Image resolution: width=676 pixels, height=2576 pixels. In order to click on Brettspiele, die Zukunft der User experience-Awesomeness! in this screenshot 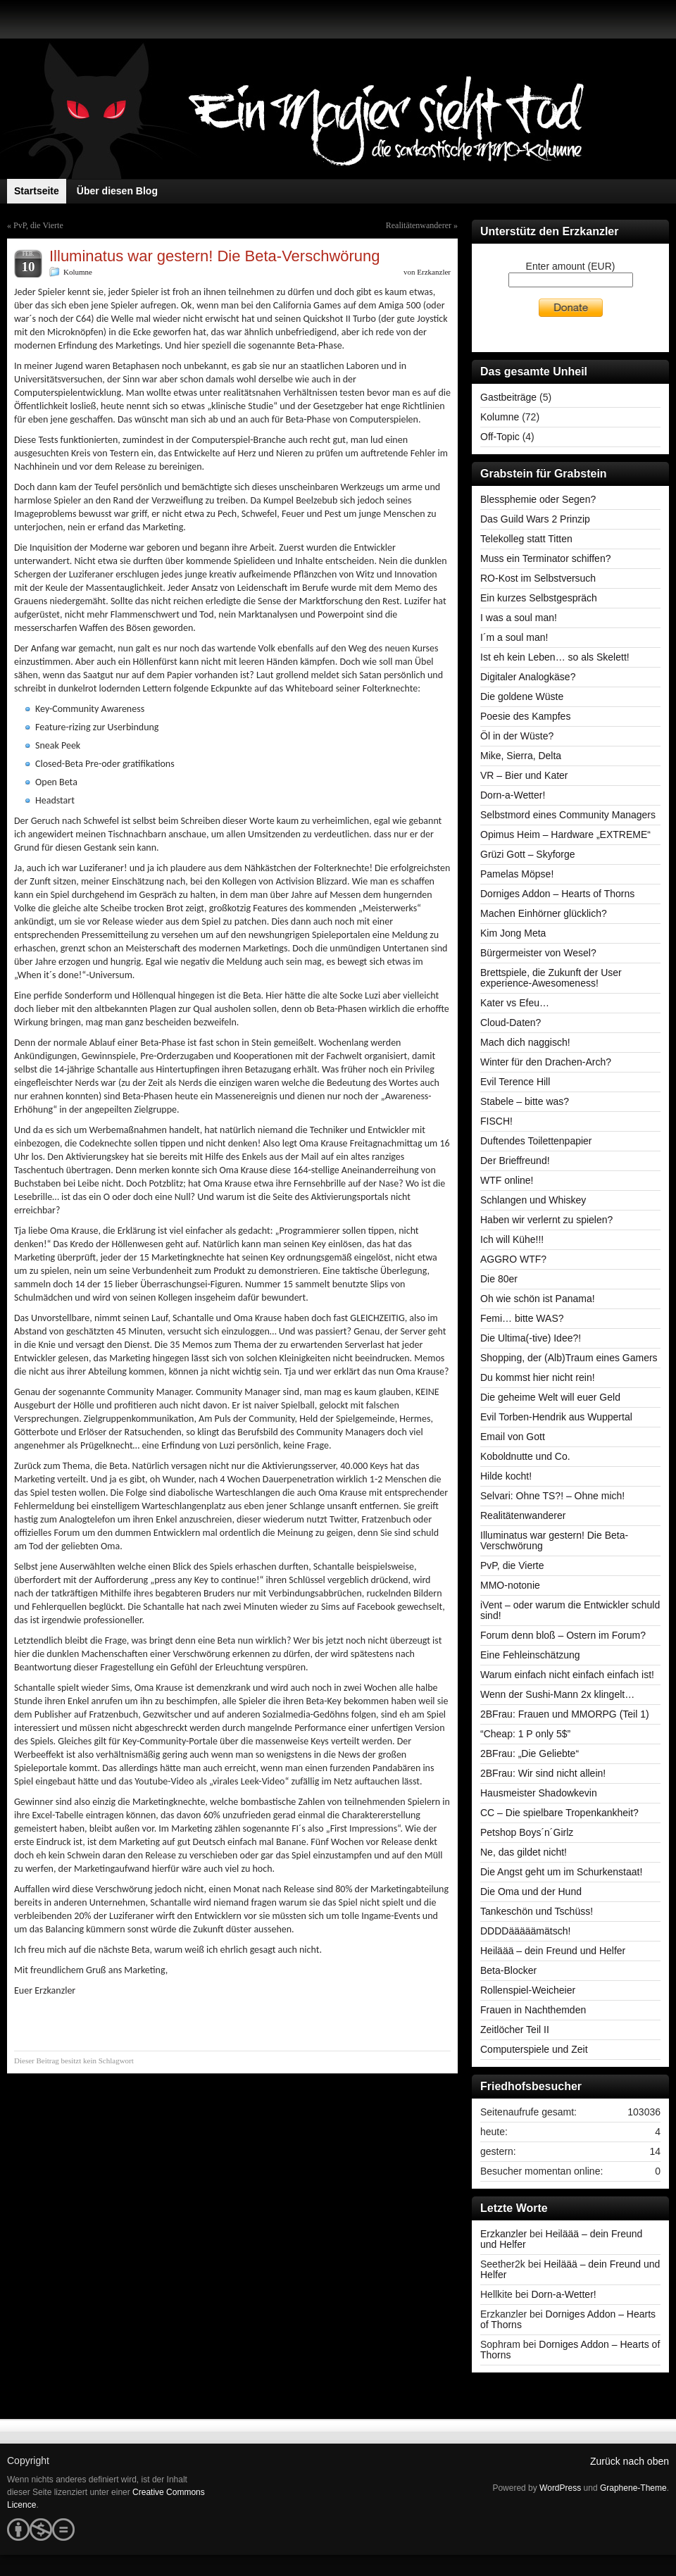, I will do `click(551, 978)`.